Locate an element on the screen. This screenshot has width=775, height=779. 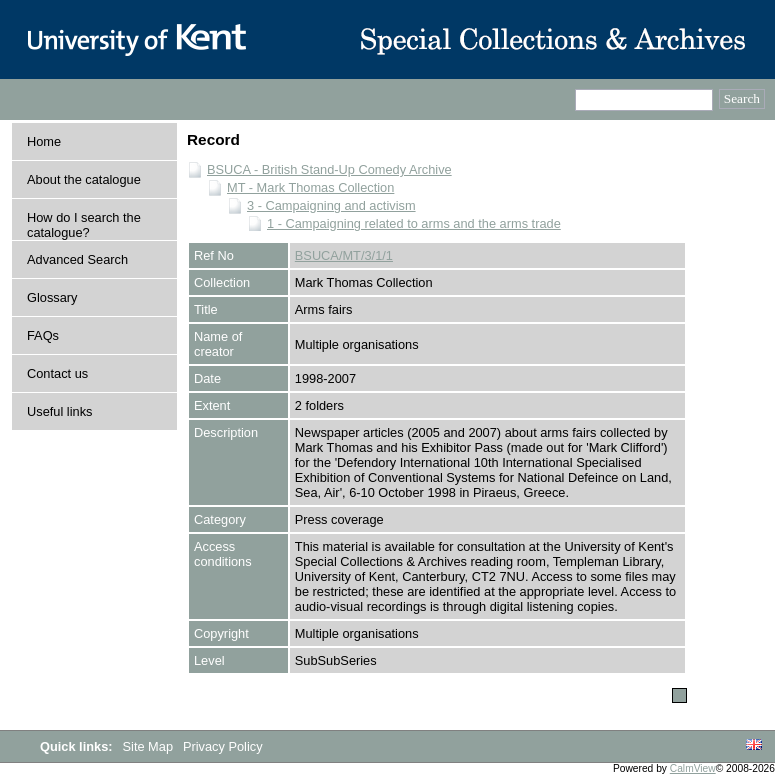
Contact us is located at coordinates (57, 373).